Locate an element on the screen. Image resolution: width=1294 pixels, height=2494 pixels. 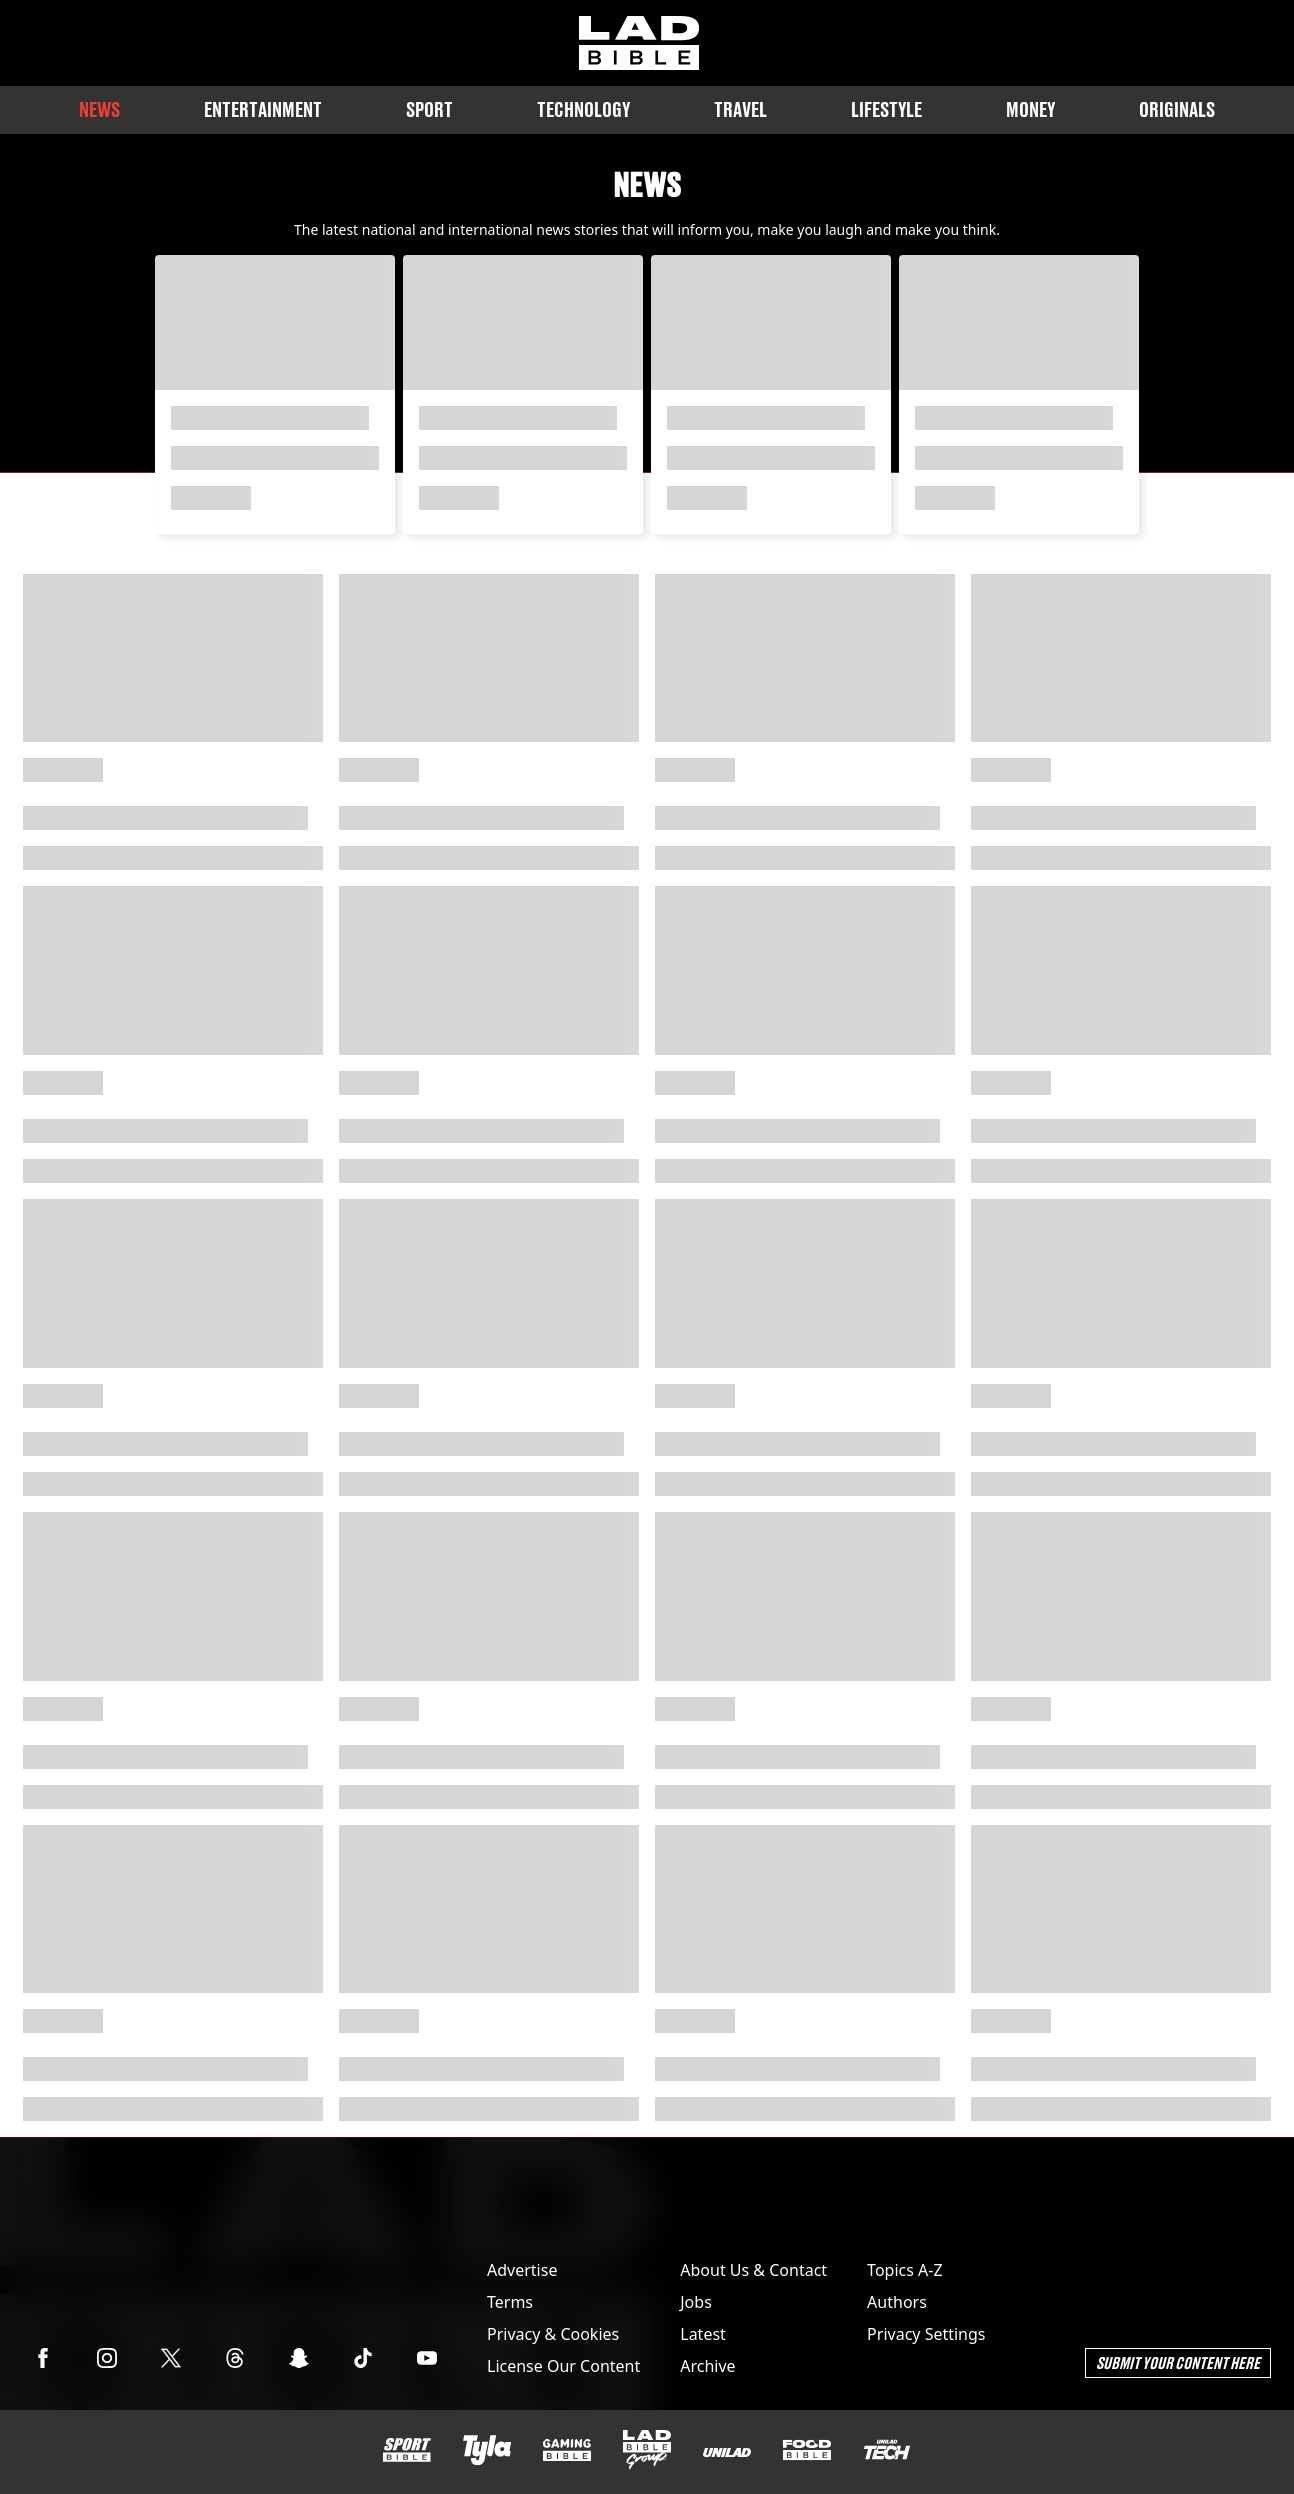
Entertainment is located at coordinates (263, 109).